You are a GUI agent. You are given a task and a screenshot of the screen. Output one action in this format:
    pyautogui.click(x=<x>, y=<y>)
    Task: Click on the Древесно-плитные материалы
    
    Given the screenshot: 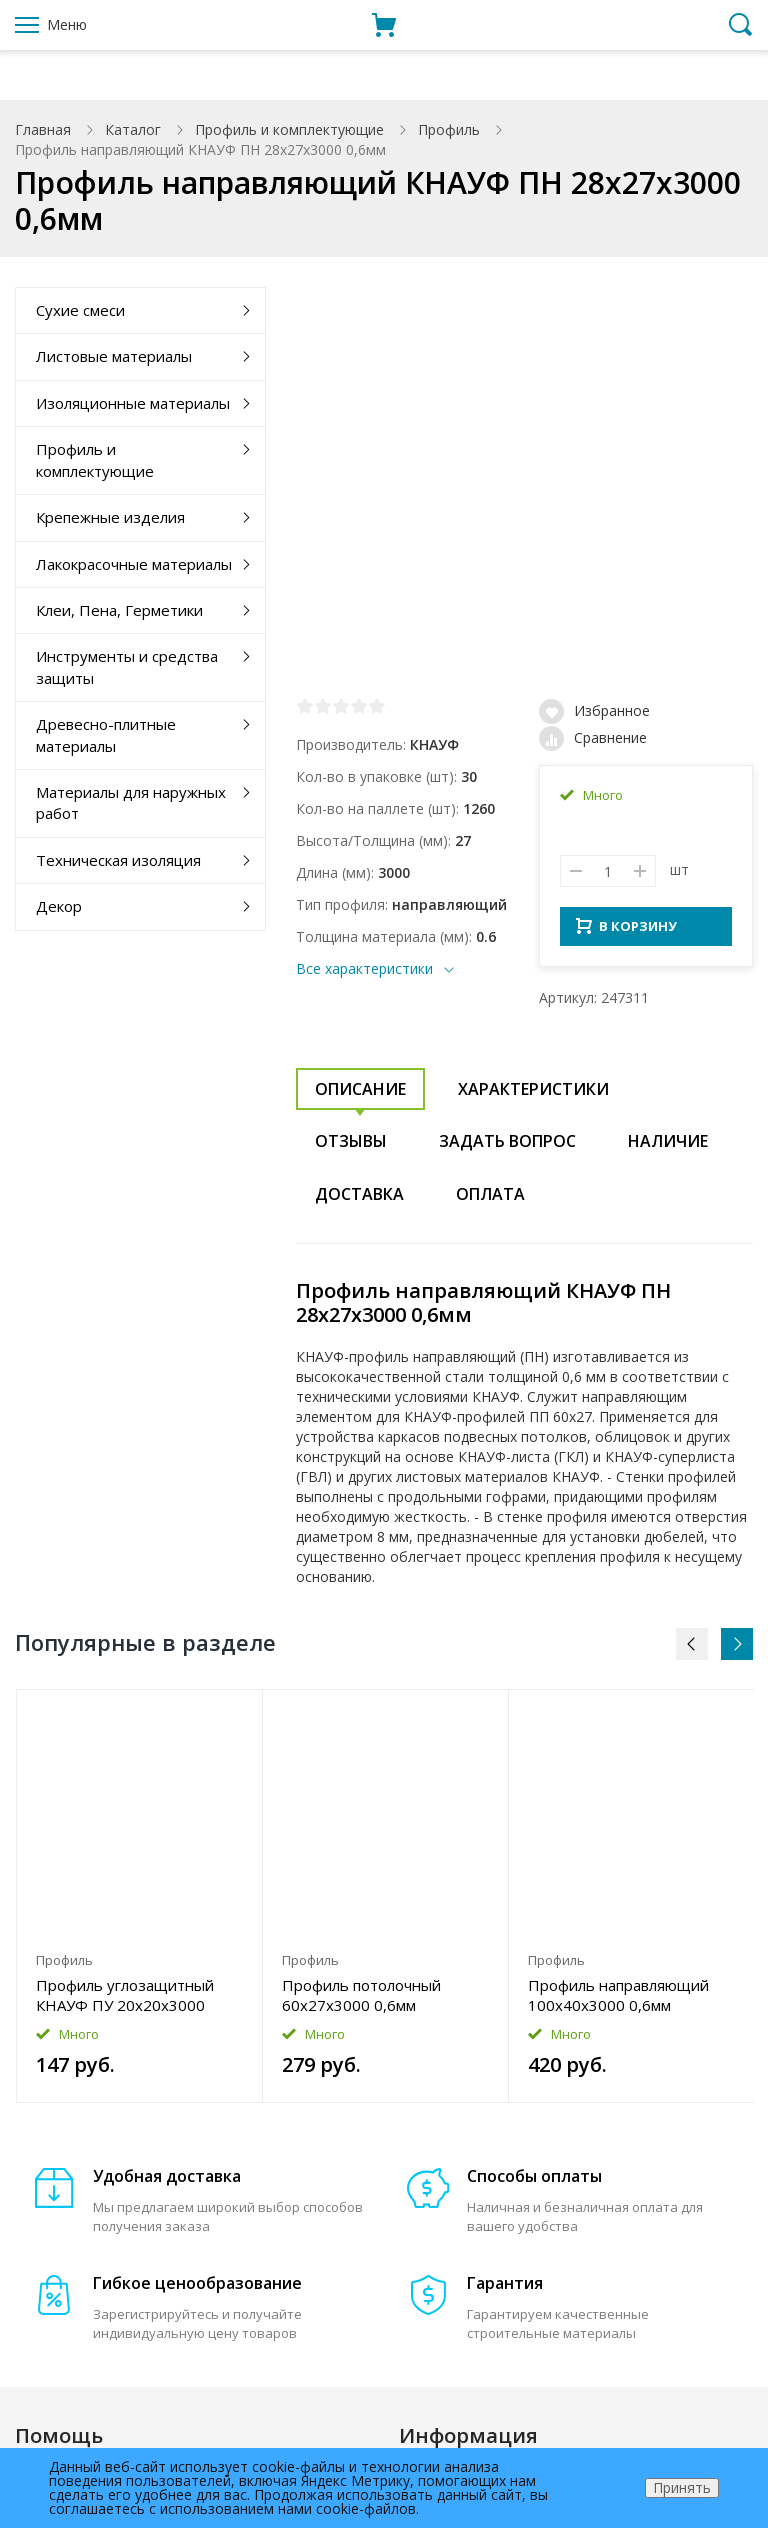 What is the action you would take?
    pyautogui.click(x=106, y=734)
    